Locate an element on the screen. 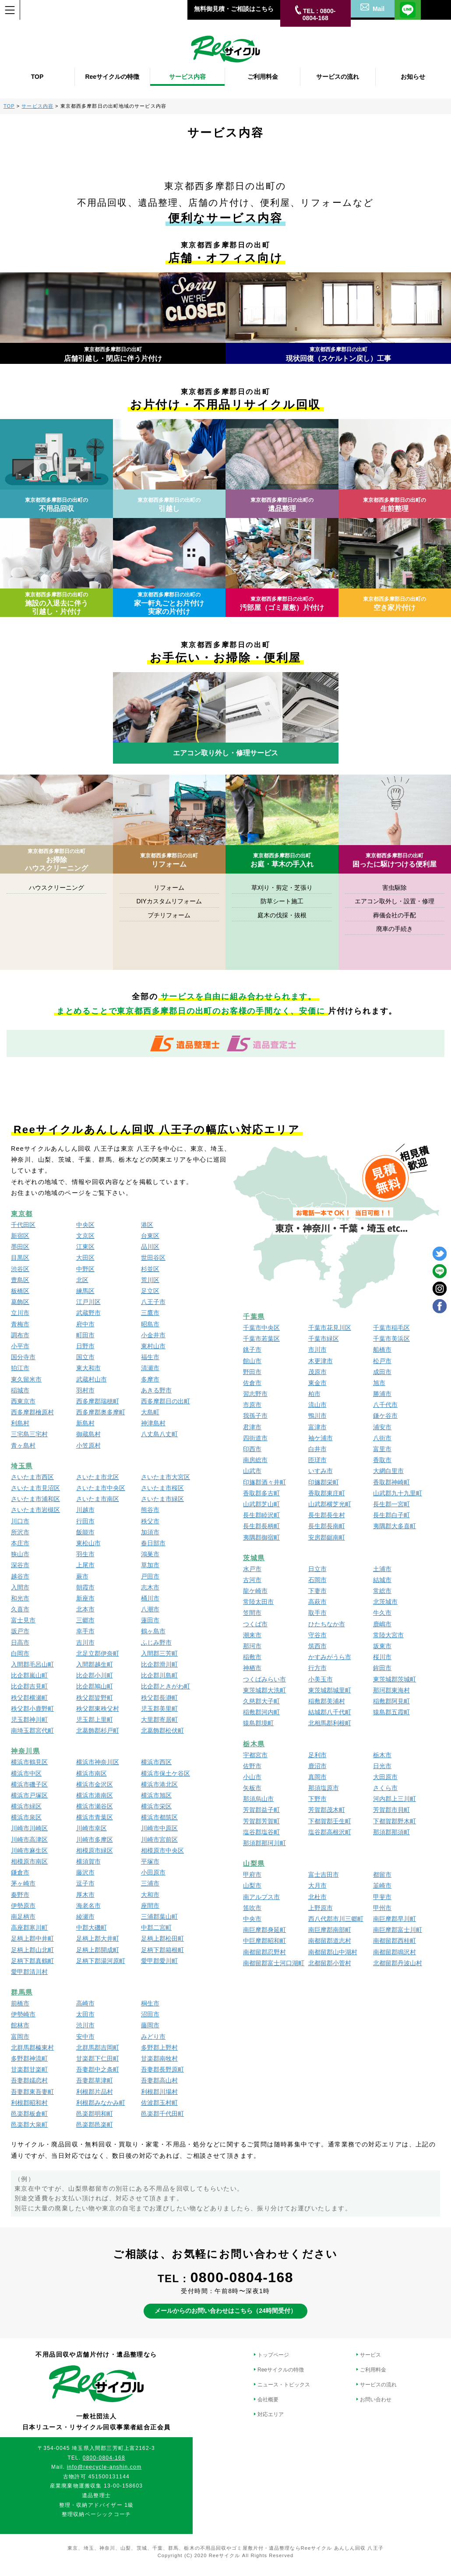  大里郡寄居町 is located at coordinates (159, 1719).